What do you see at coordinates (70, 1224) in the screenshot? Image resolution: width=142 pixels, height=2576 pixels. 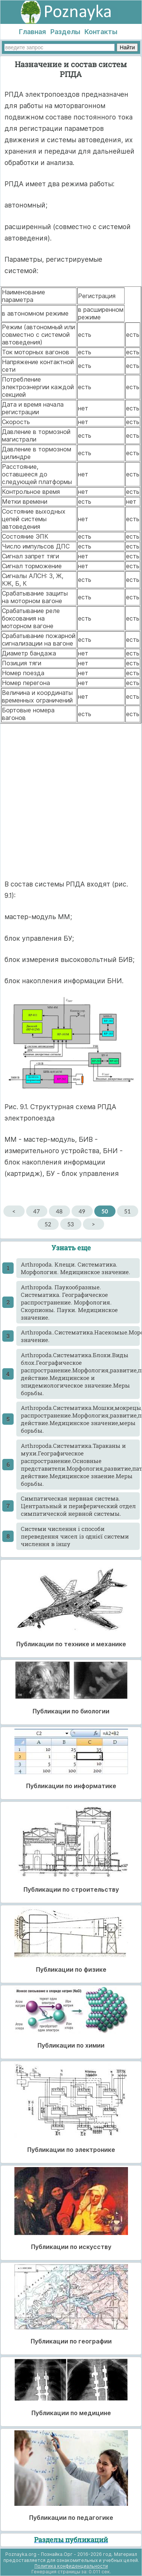 I see `53` at bounding box center [70, 1224].